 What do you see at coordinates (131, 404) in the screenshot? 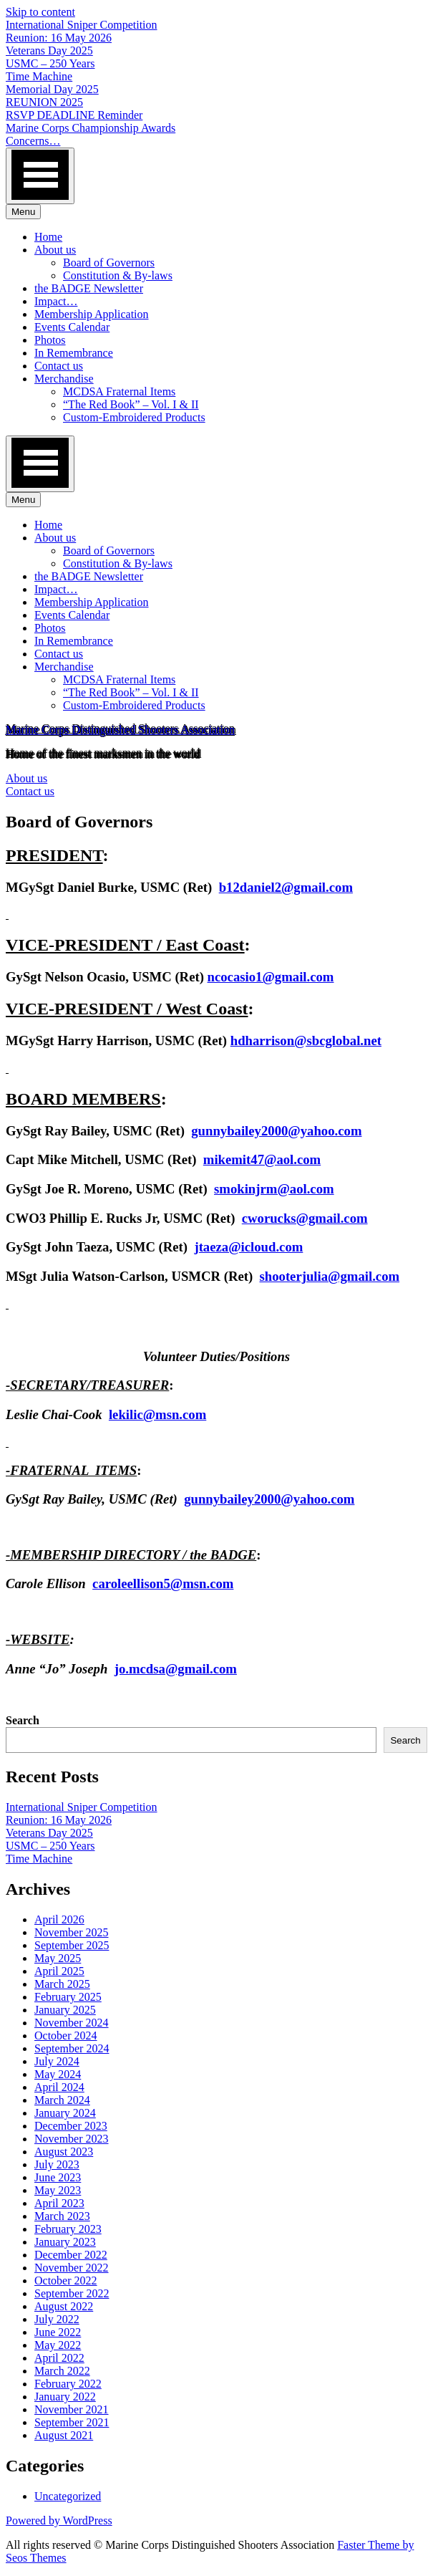
I see `“The Red Book” – Vol. I & II` at bounding box center [131, 404].